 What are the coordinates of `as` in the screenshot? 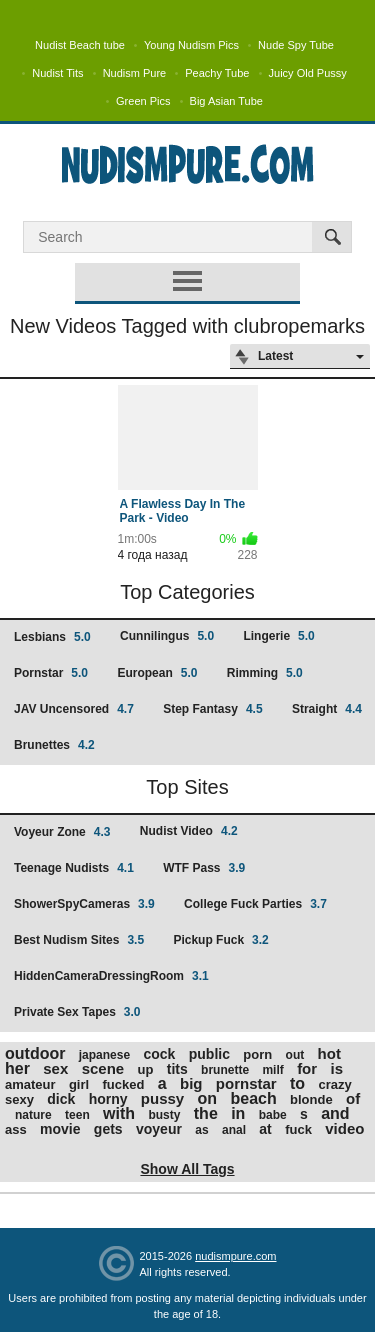 It's located at (201, 1130).